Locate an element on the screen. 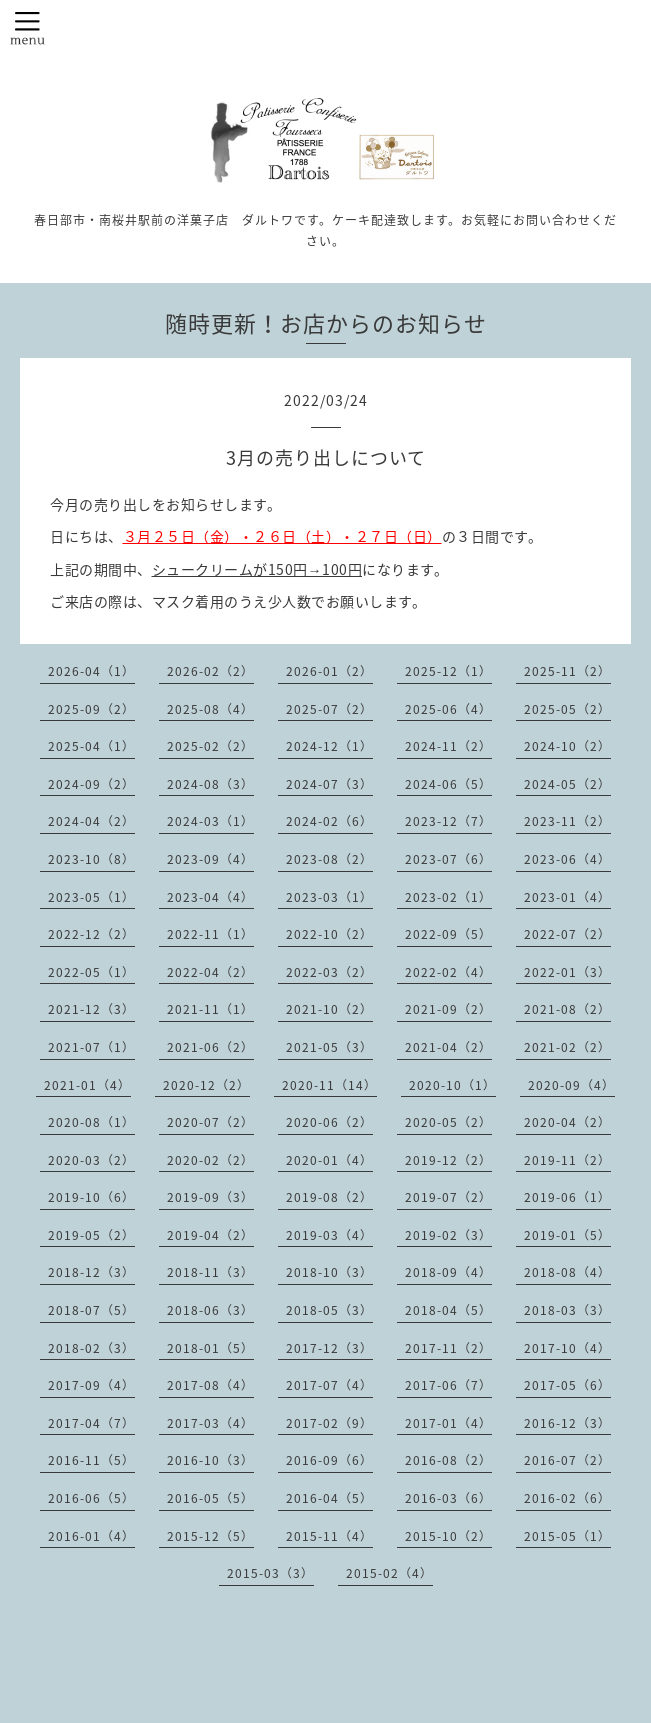 The height and width of the screenshot is (1723, 651). 2018-08（4） is located at coordinates (567, 1272).